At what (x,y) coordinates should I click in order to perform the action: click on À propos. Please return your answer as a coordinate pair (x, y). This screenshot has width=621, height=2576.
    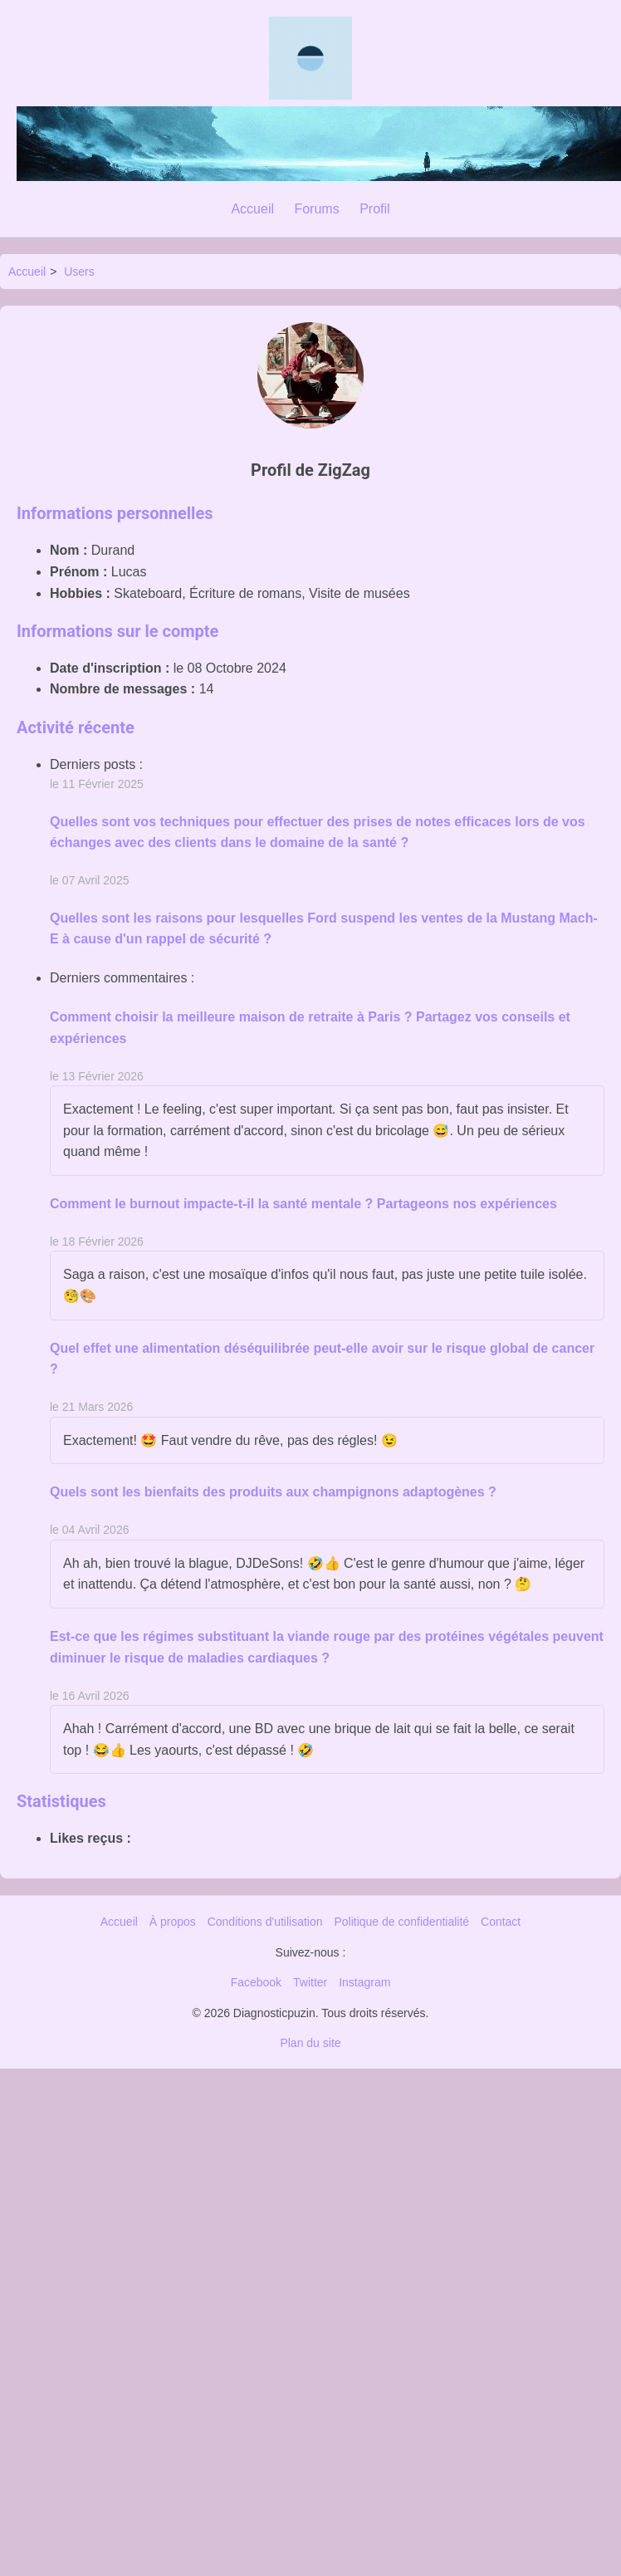
    Looking at the image, I should click on (172, 1921).